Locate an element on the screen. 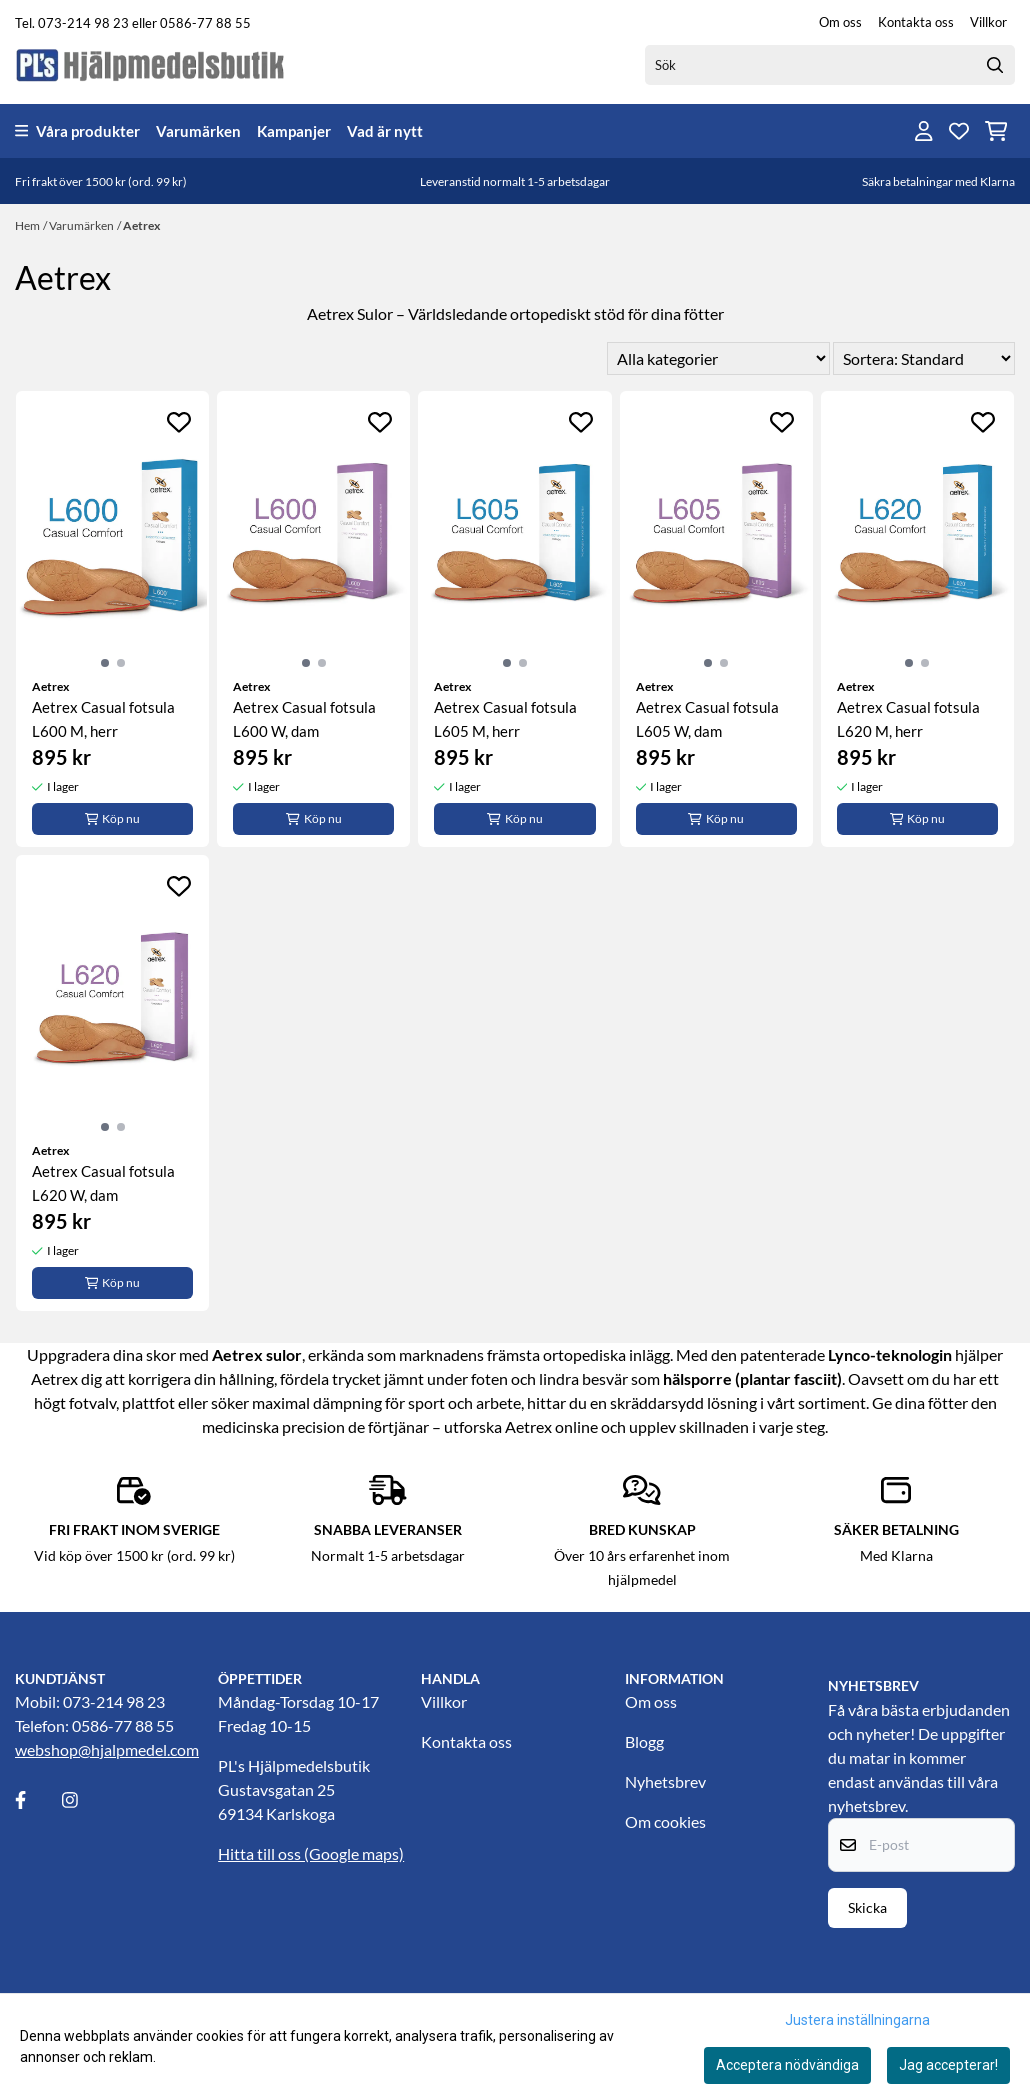  Hem is located at coordinates (27, 225).